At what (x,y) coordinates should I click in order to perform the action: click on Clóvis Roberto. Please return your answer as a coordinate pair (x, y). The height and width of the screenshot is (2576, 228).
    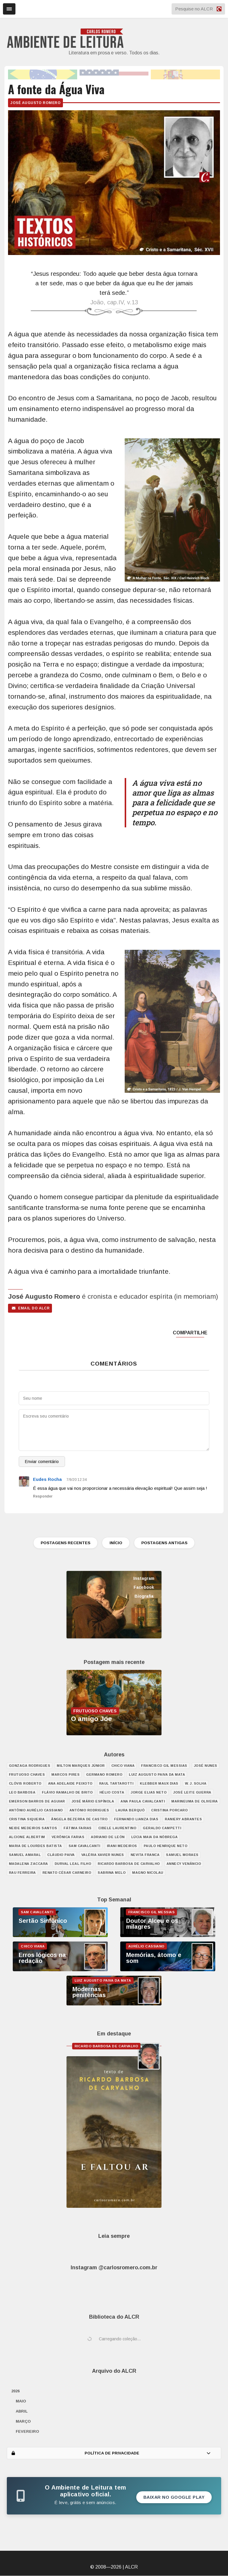
    Looking at the image, I should click on (25, 1783).